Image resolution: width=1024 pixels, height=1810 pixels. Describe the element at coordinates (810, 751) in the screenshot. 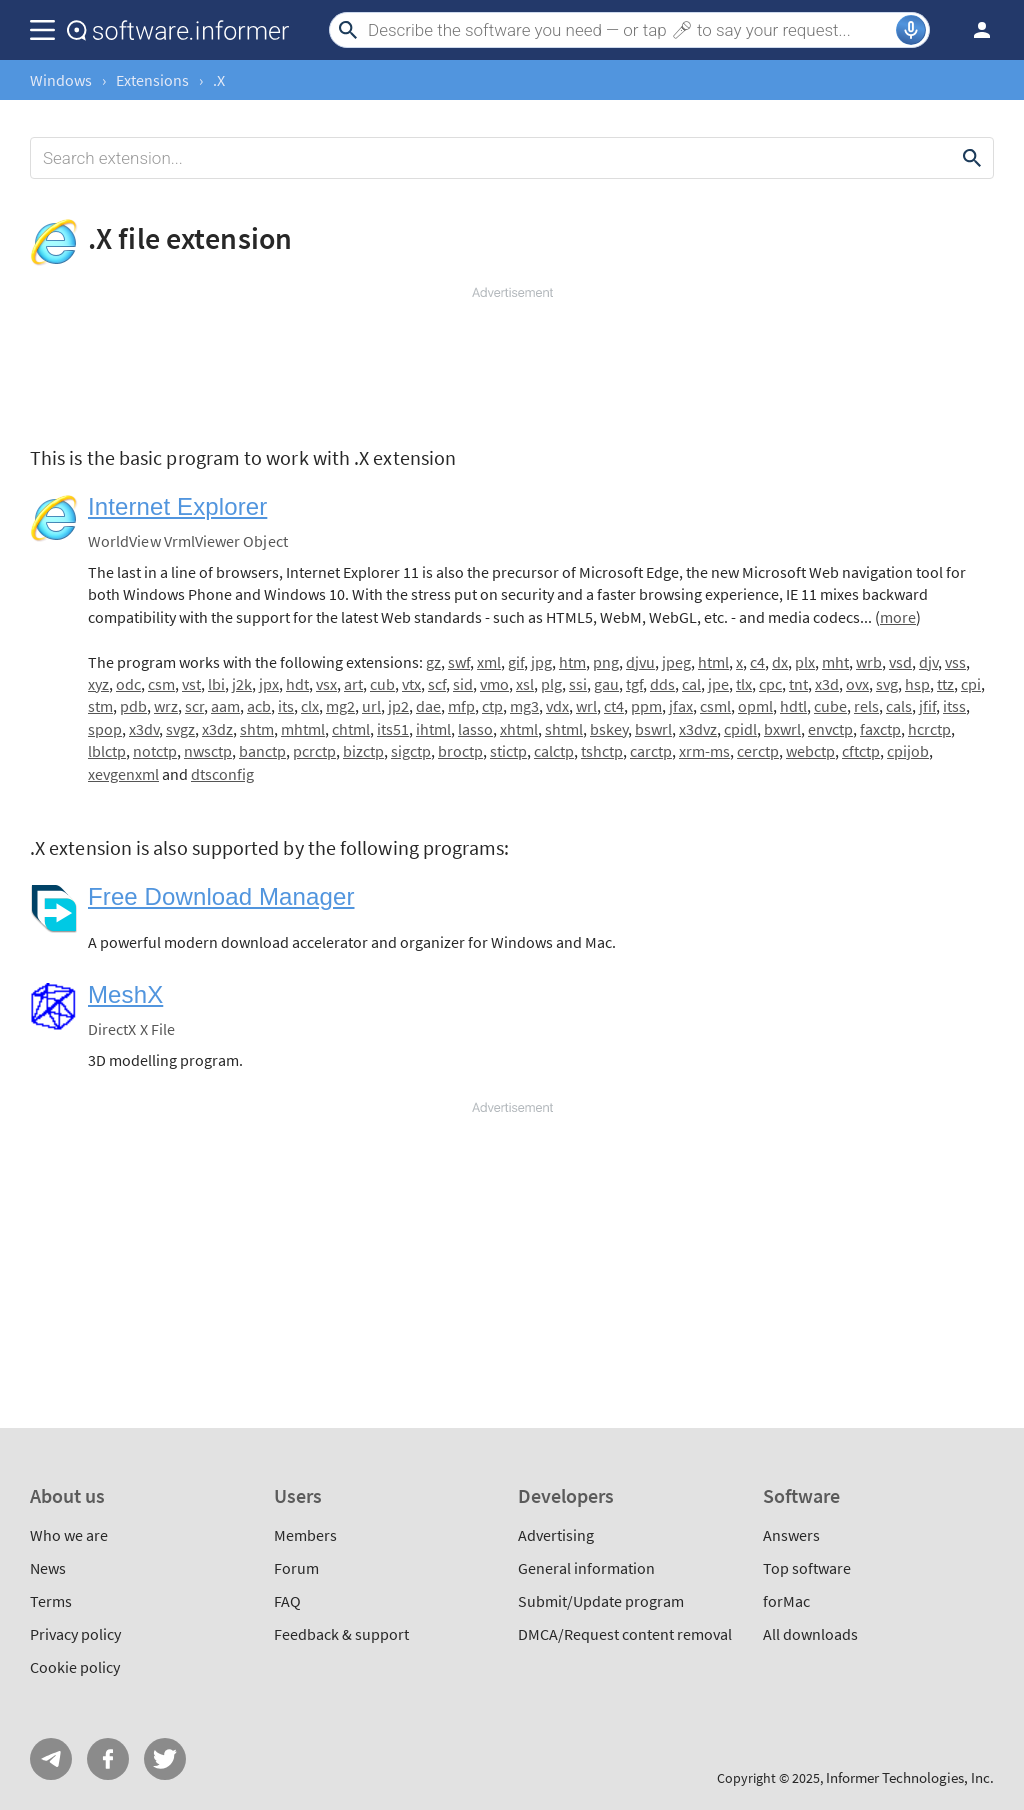

I see `webctp` at that location.